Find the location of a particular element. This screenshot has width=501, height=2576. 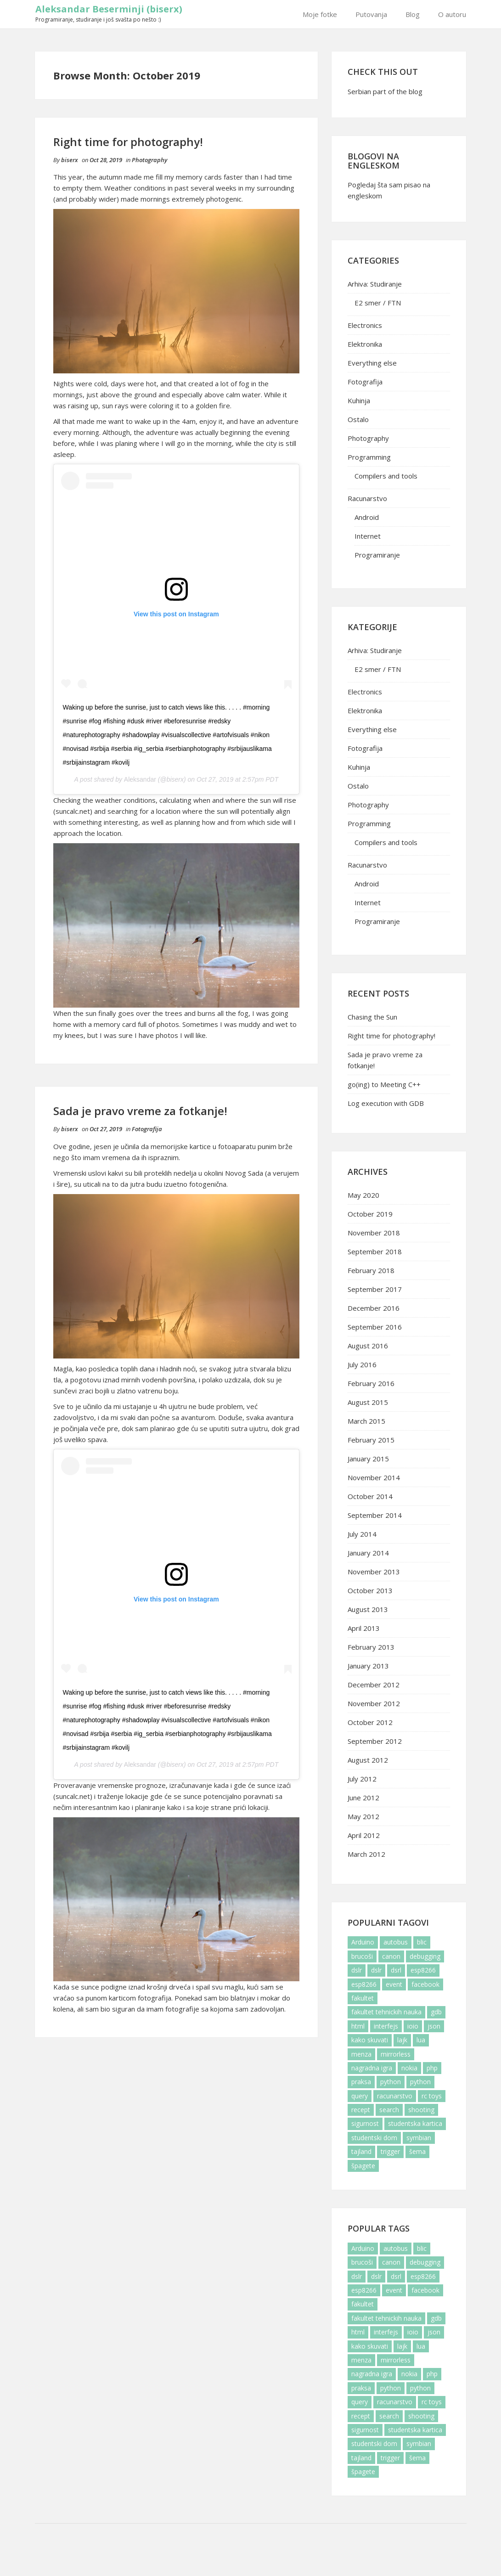

gdb [gdb (2 items)] is located at coordinates (436, 2011).